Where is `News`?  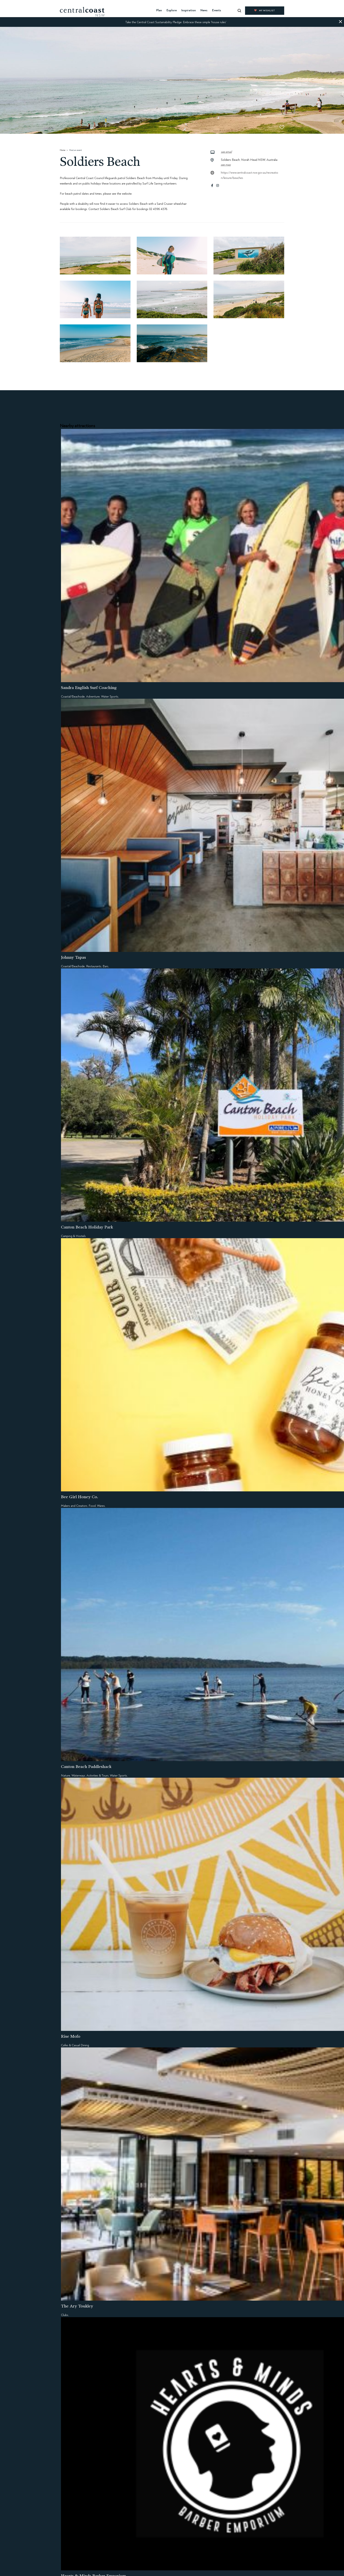
News is located at coordinates (203, 10).